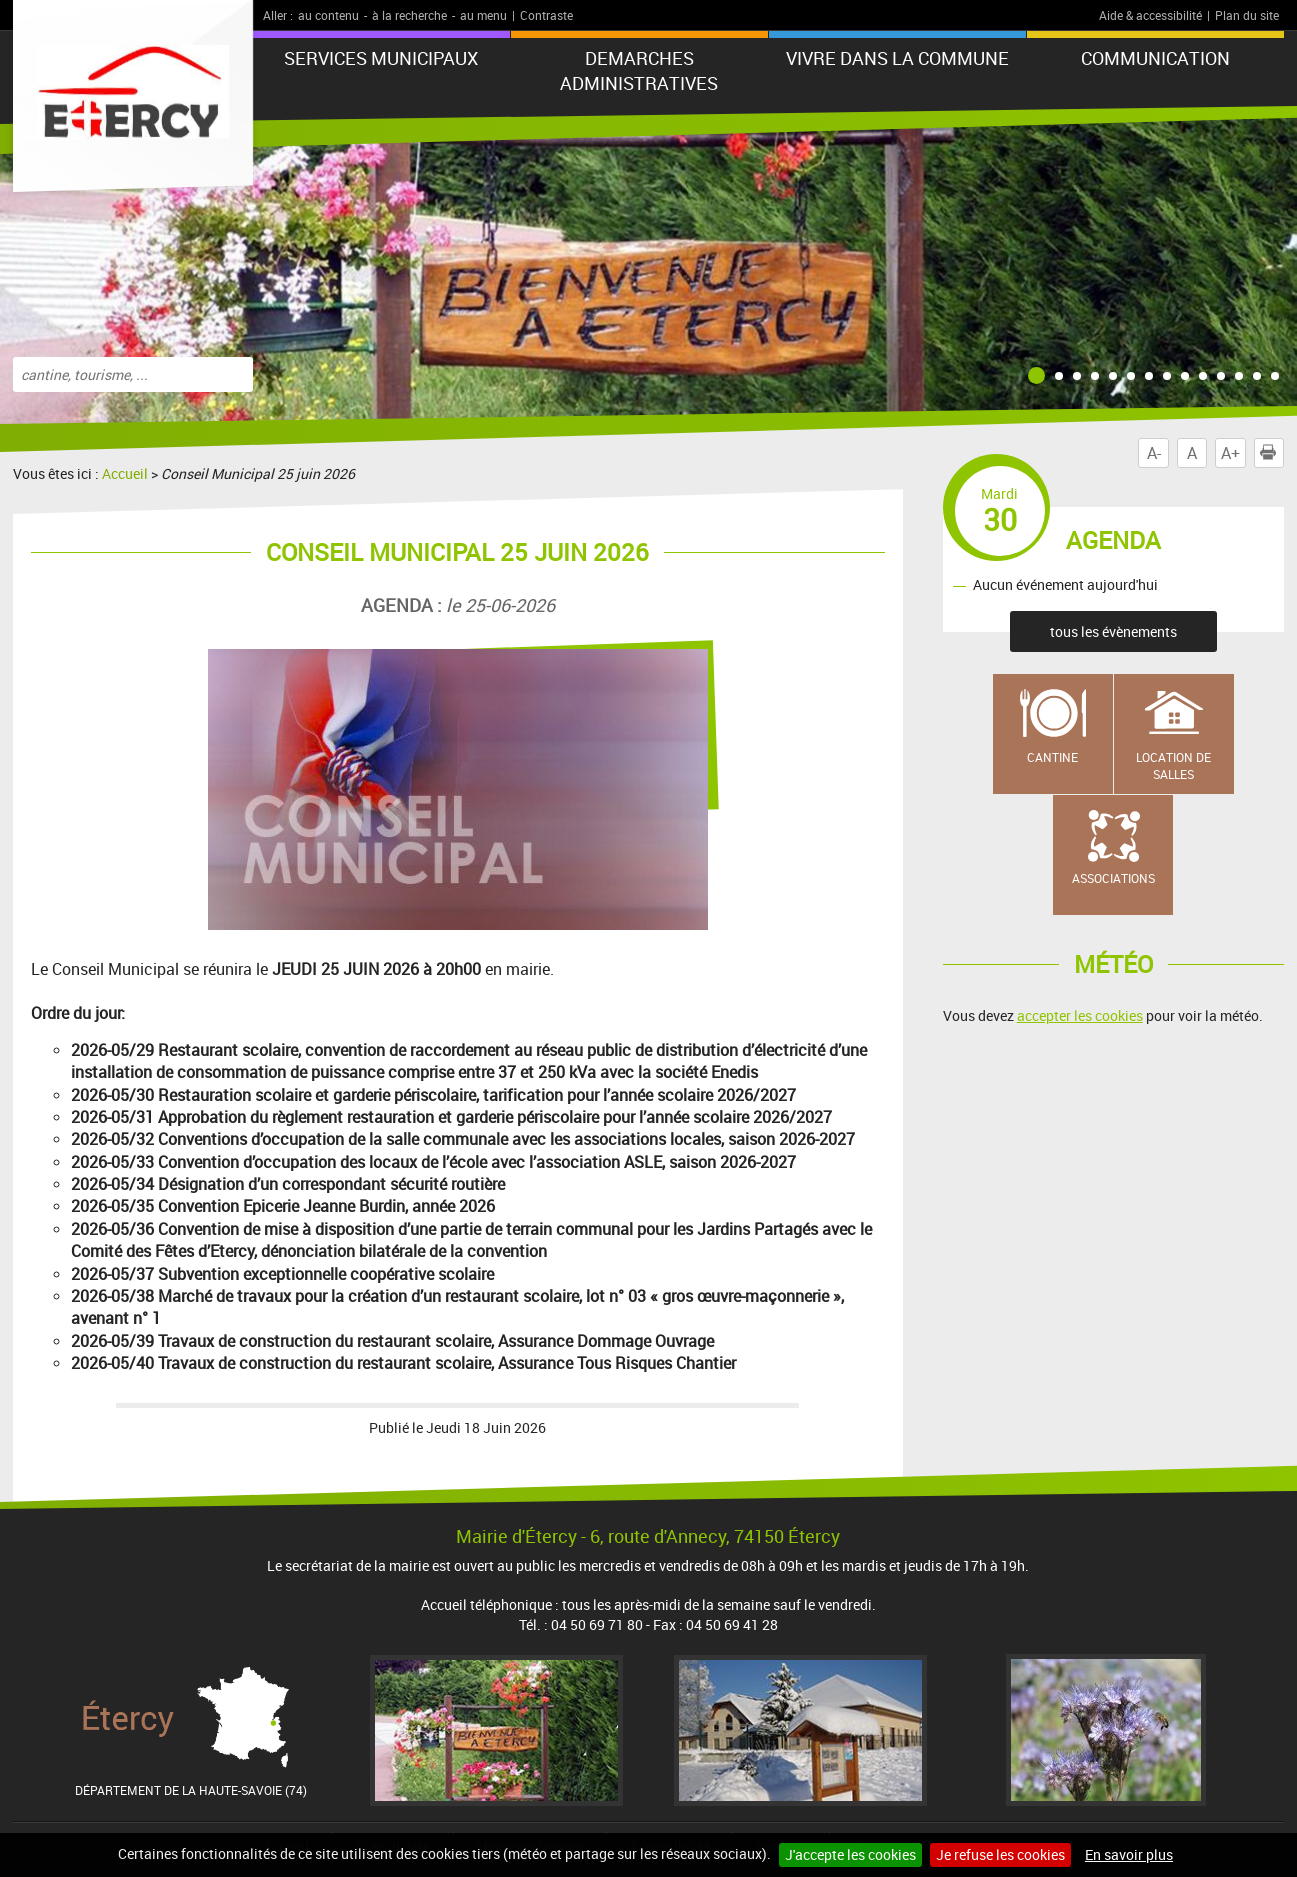 Image resolution: width=1297 pixels, height=1877 pixels. I want to click on Cantine, so click(1052, 757).